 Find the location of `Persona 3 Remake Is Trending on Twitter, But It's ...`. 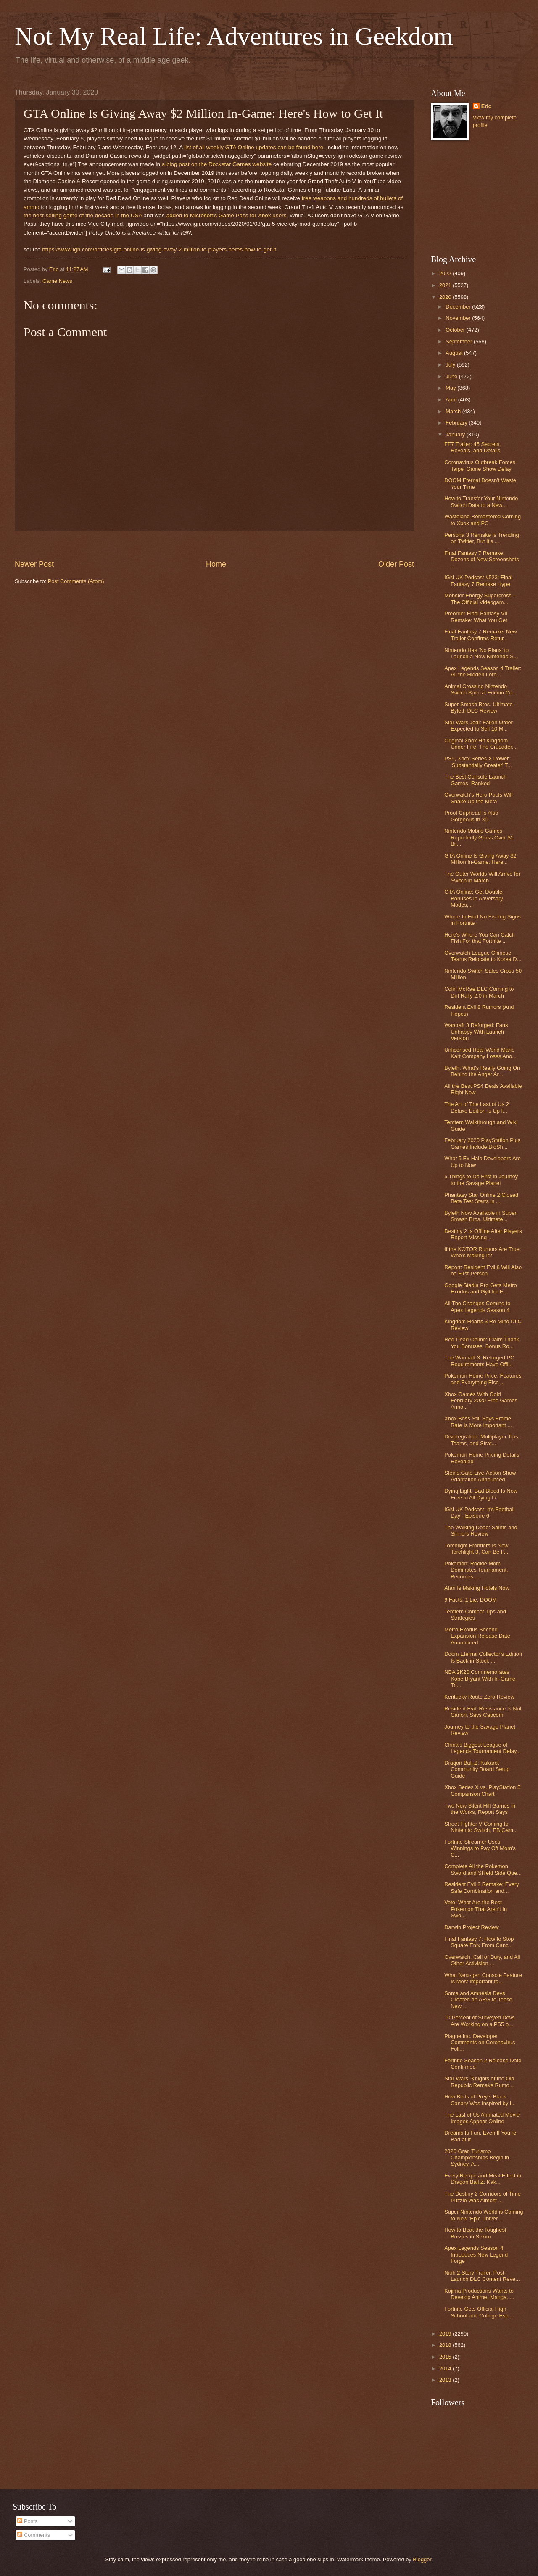

Persona 3 Remake Is Trending on Twitter, But It's ... is located at coordinates (481, 538).